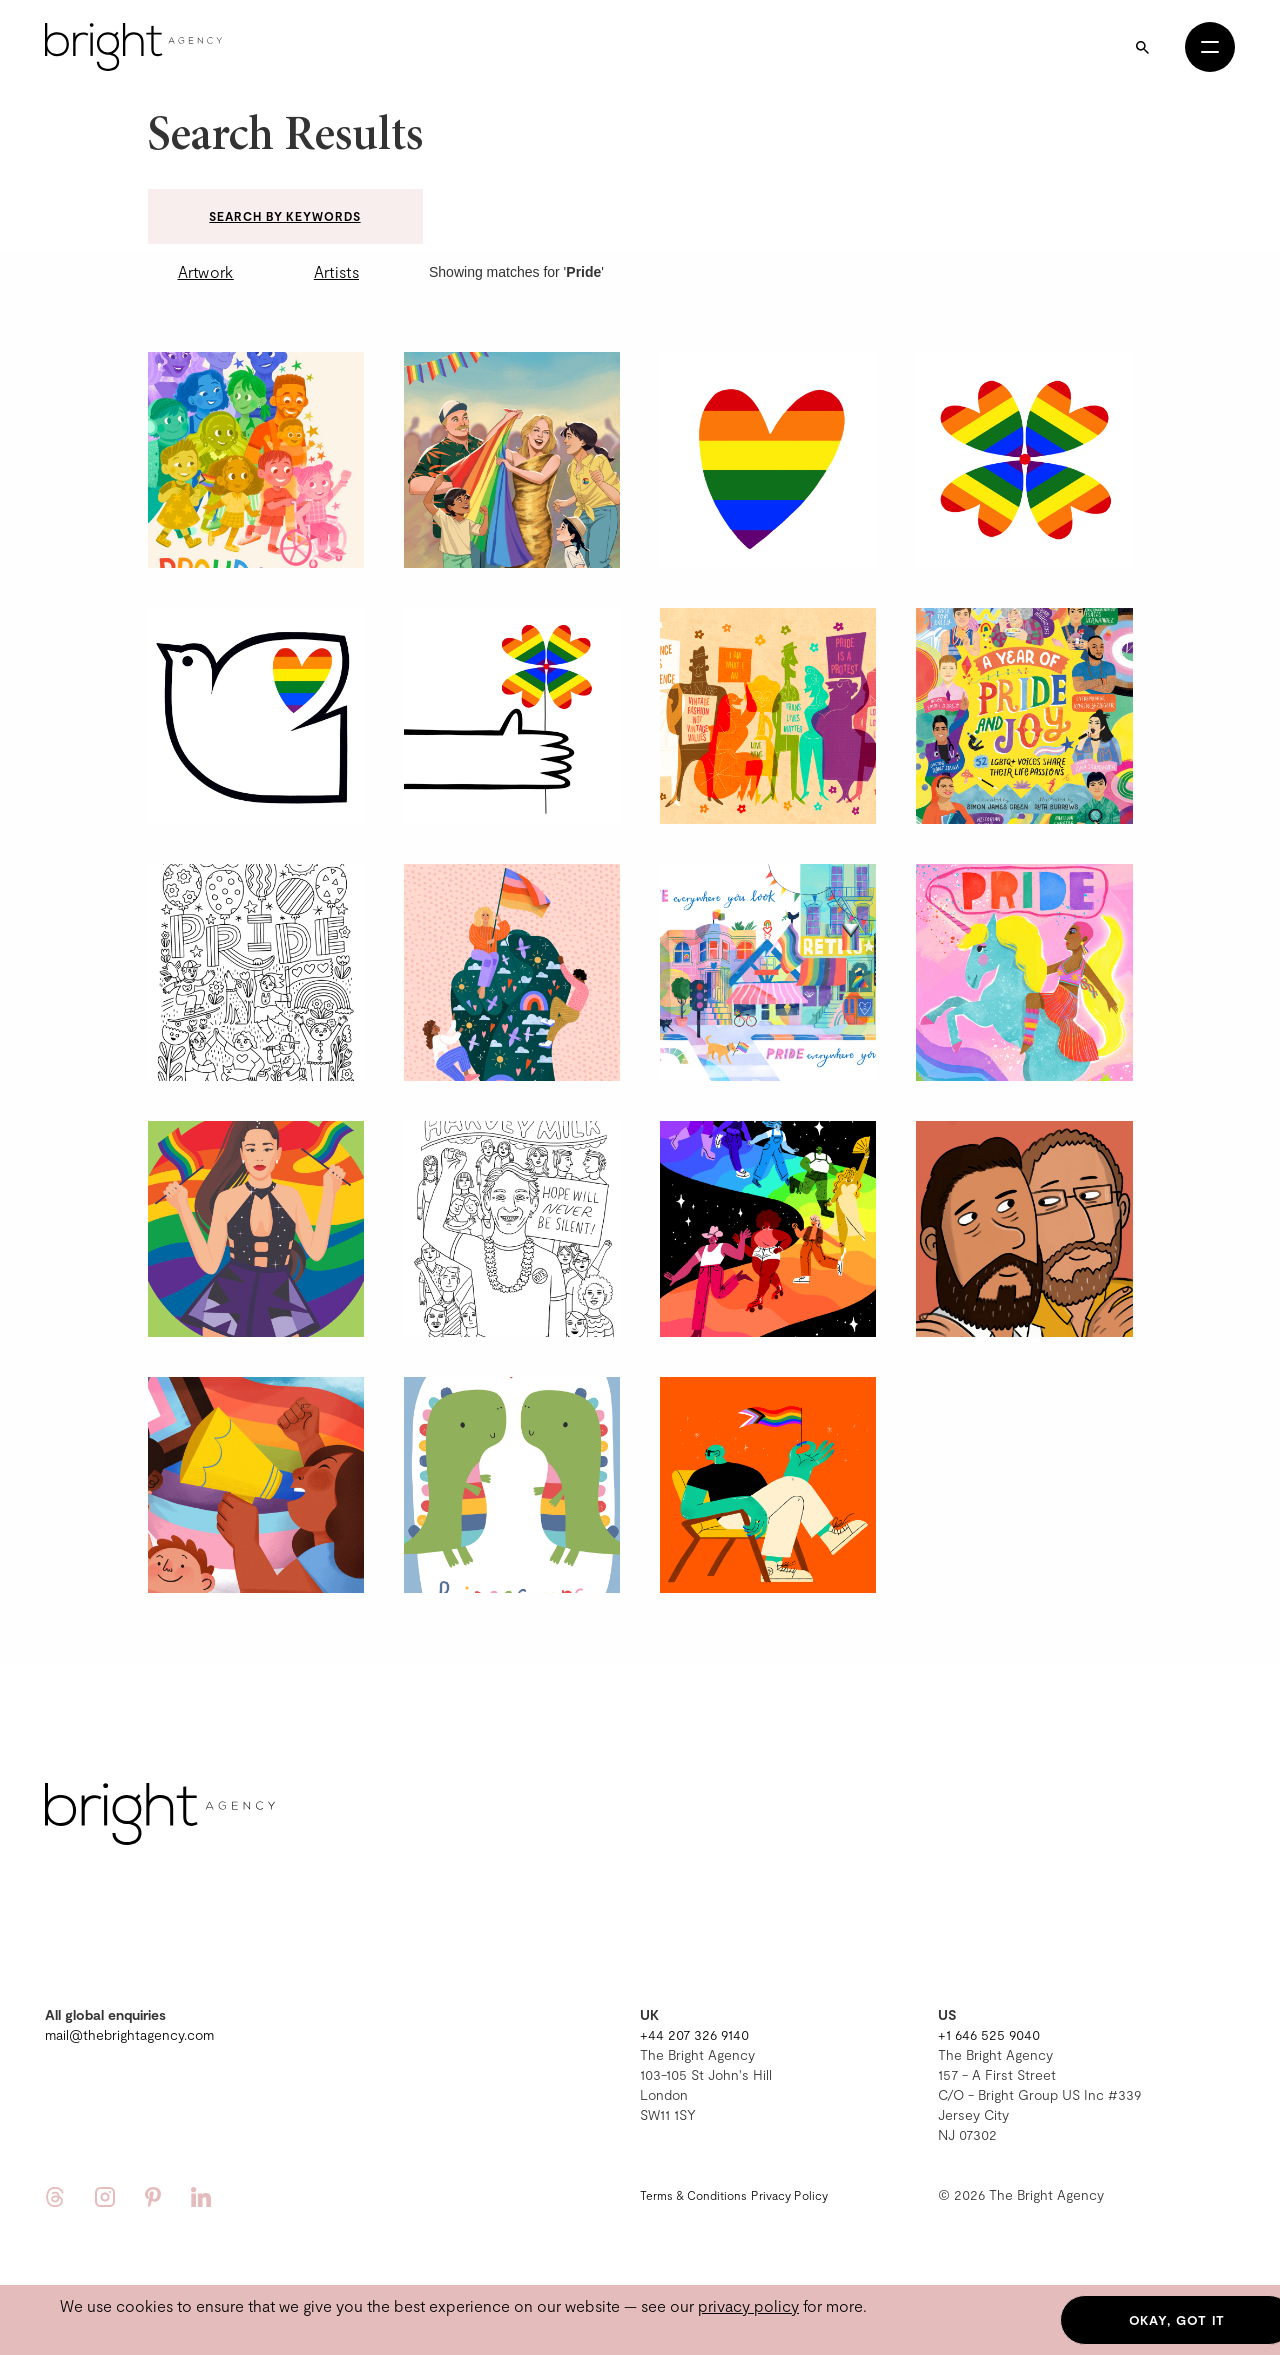 The width and height of the screenshot is (1280, 2355). What do you see at coordinates (284, 216) in the screenshot?
I see `Search by keywords` at bounding box center [284, 216].